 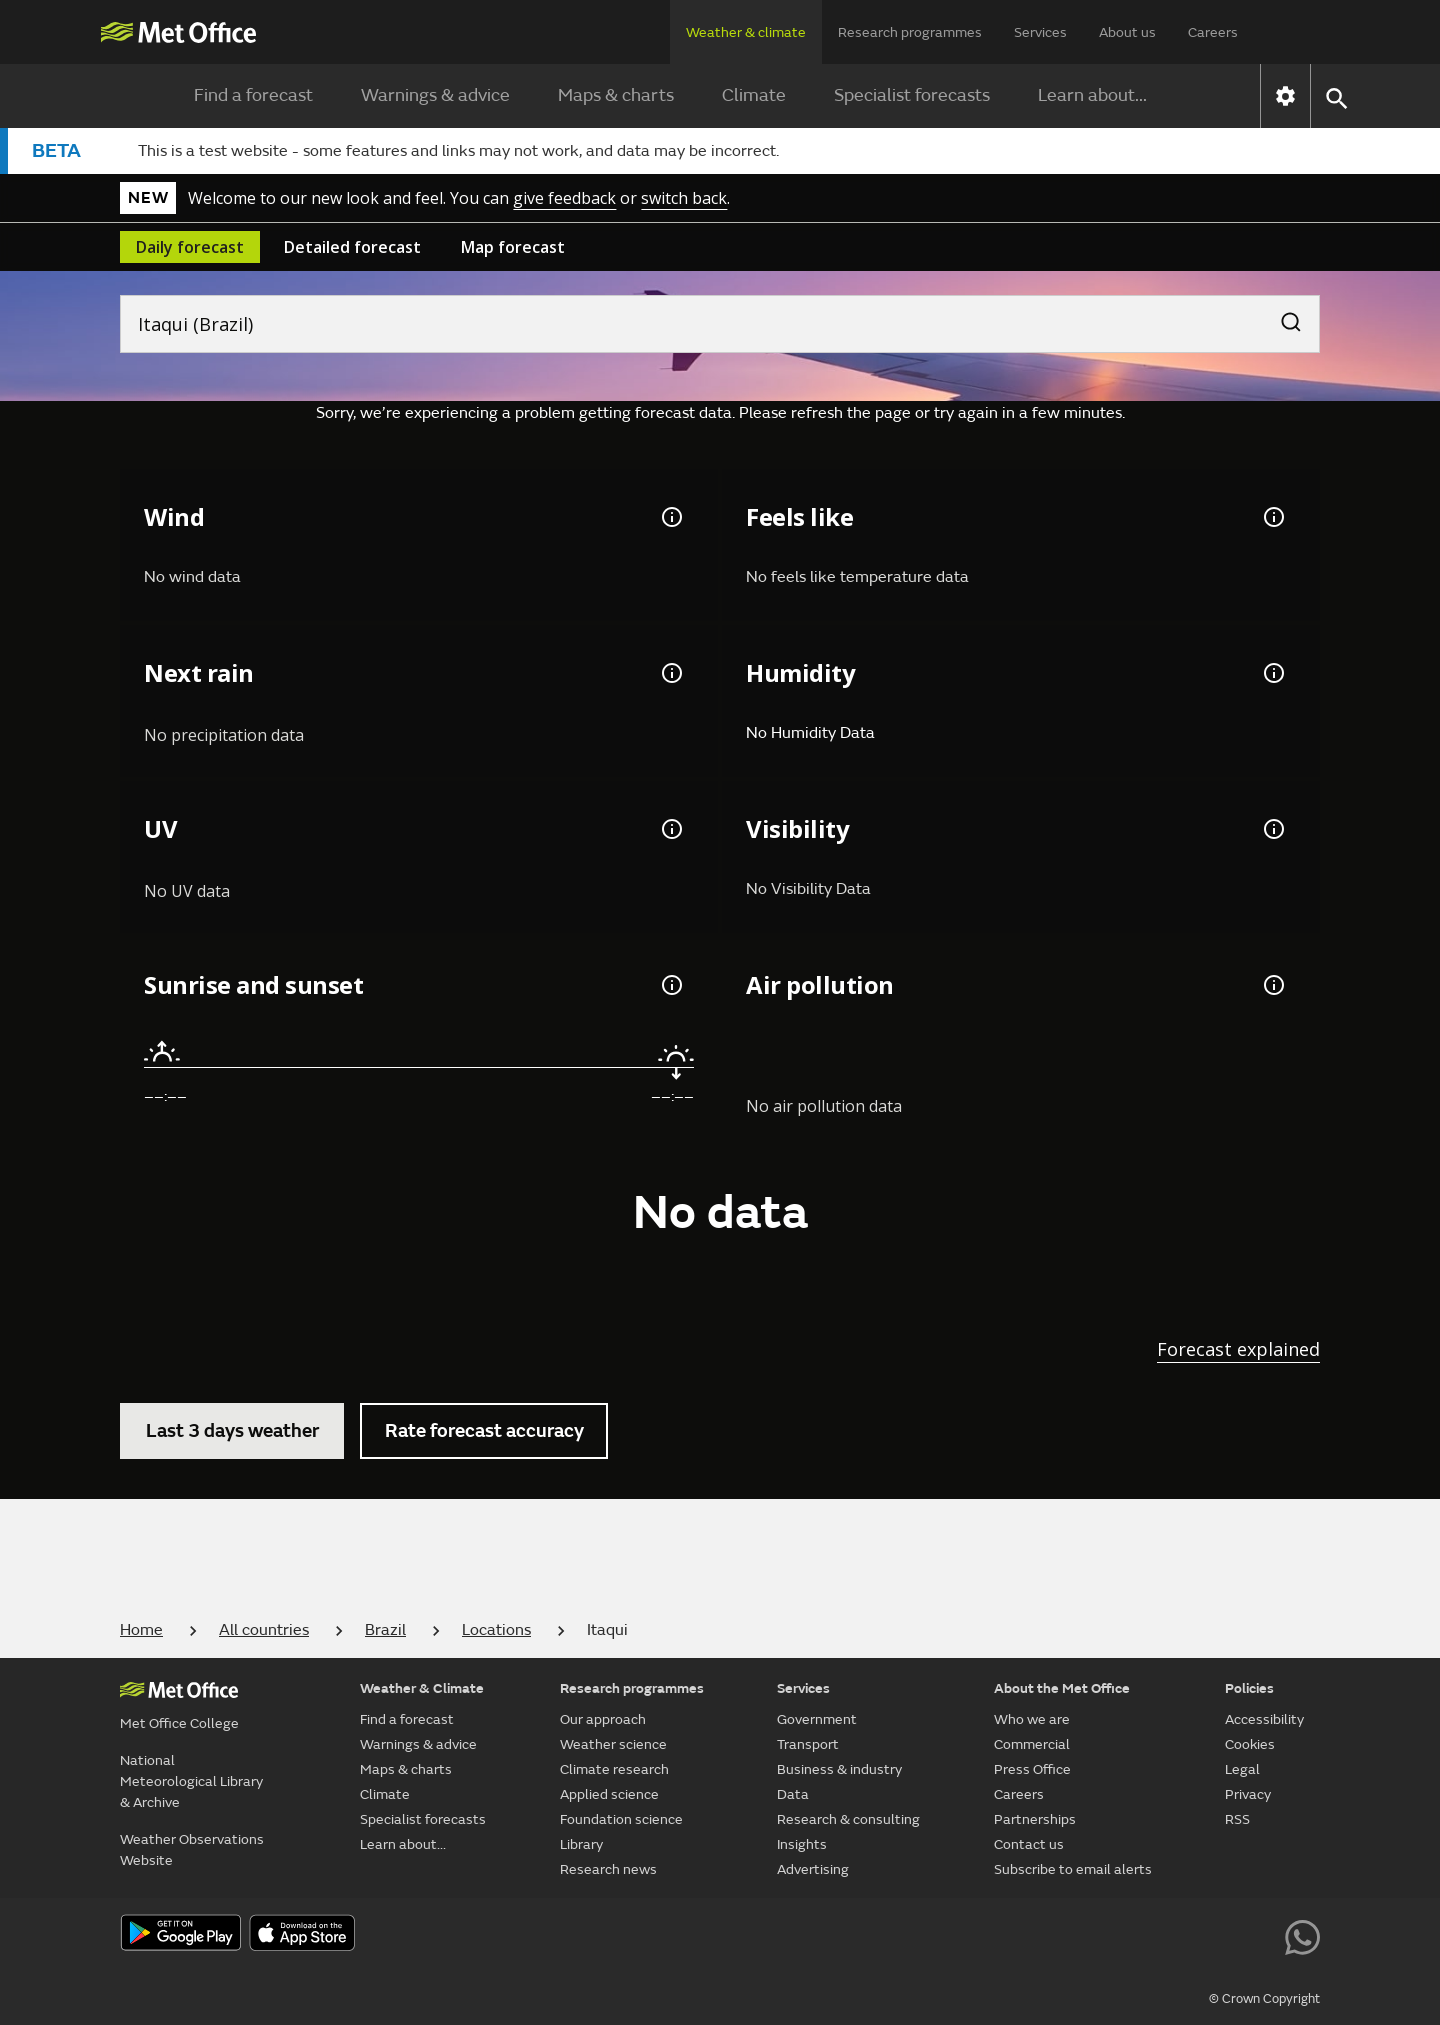 What do you see at coordinates (1272, 829) in the screenshot?
I see `[Visibility information]` at bounding box center [1272, 829].